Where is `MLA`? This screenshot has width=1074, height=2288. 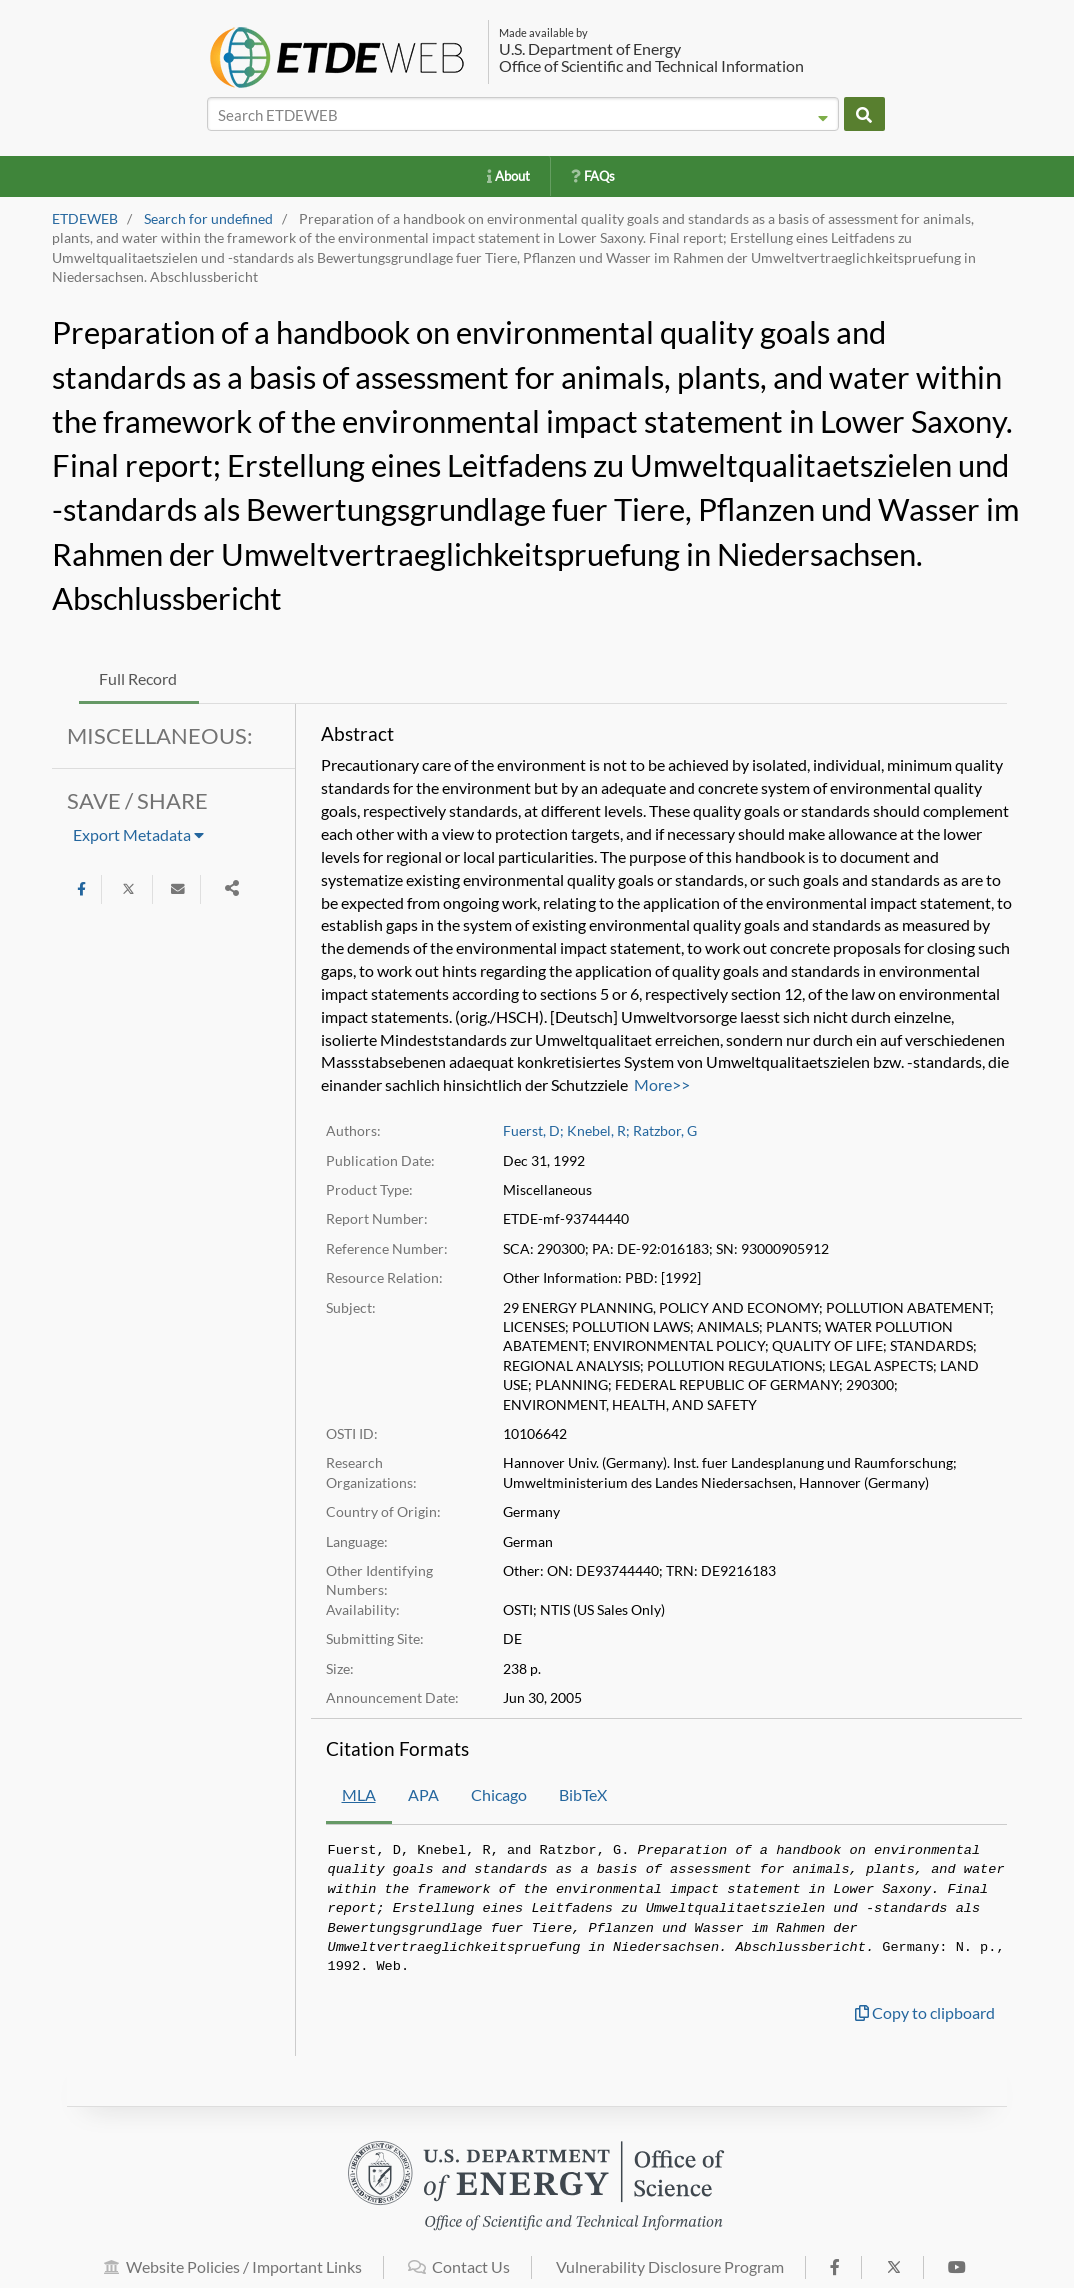 MLA is located at coordinates (359, 1794).